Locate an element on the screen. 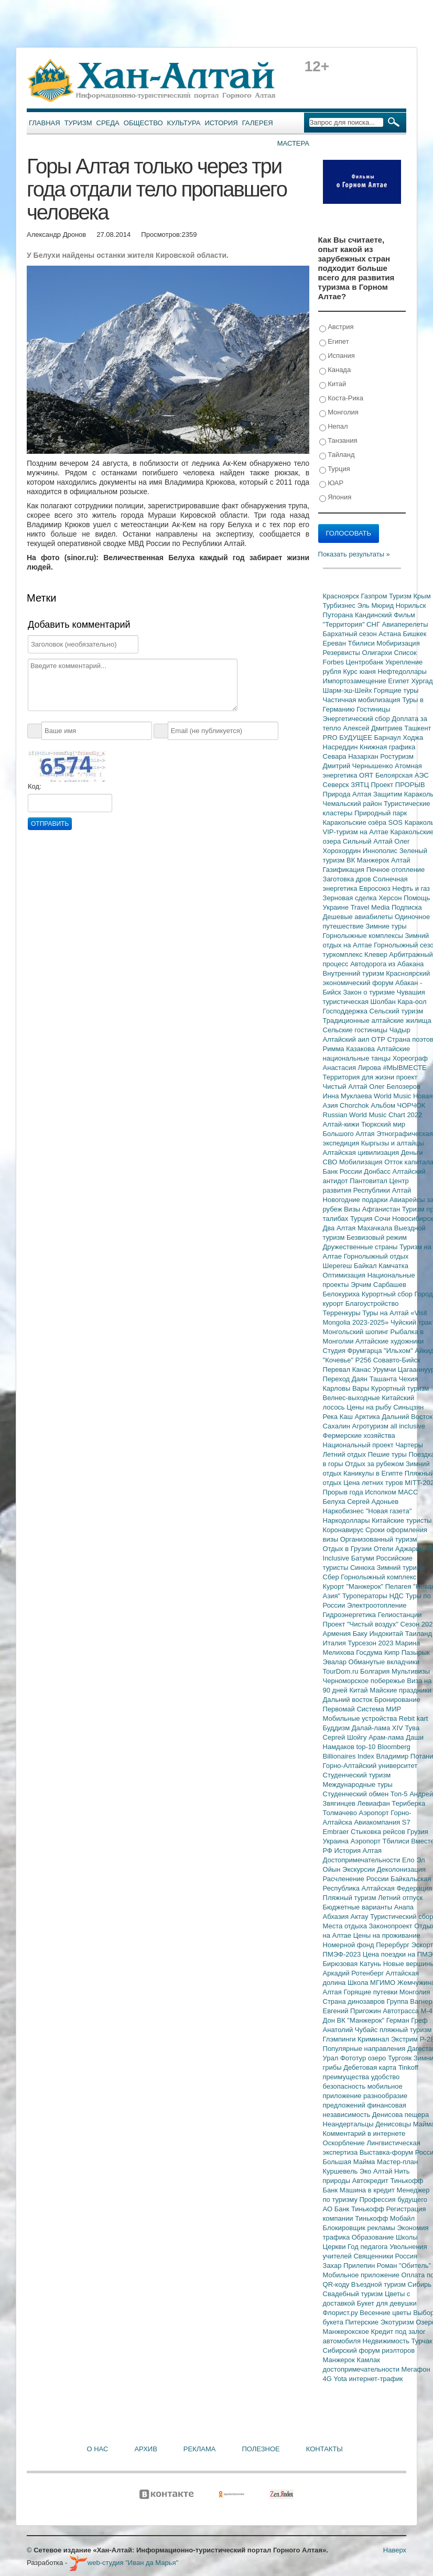  Международные туры is located at coordinates (358, 1784).